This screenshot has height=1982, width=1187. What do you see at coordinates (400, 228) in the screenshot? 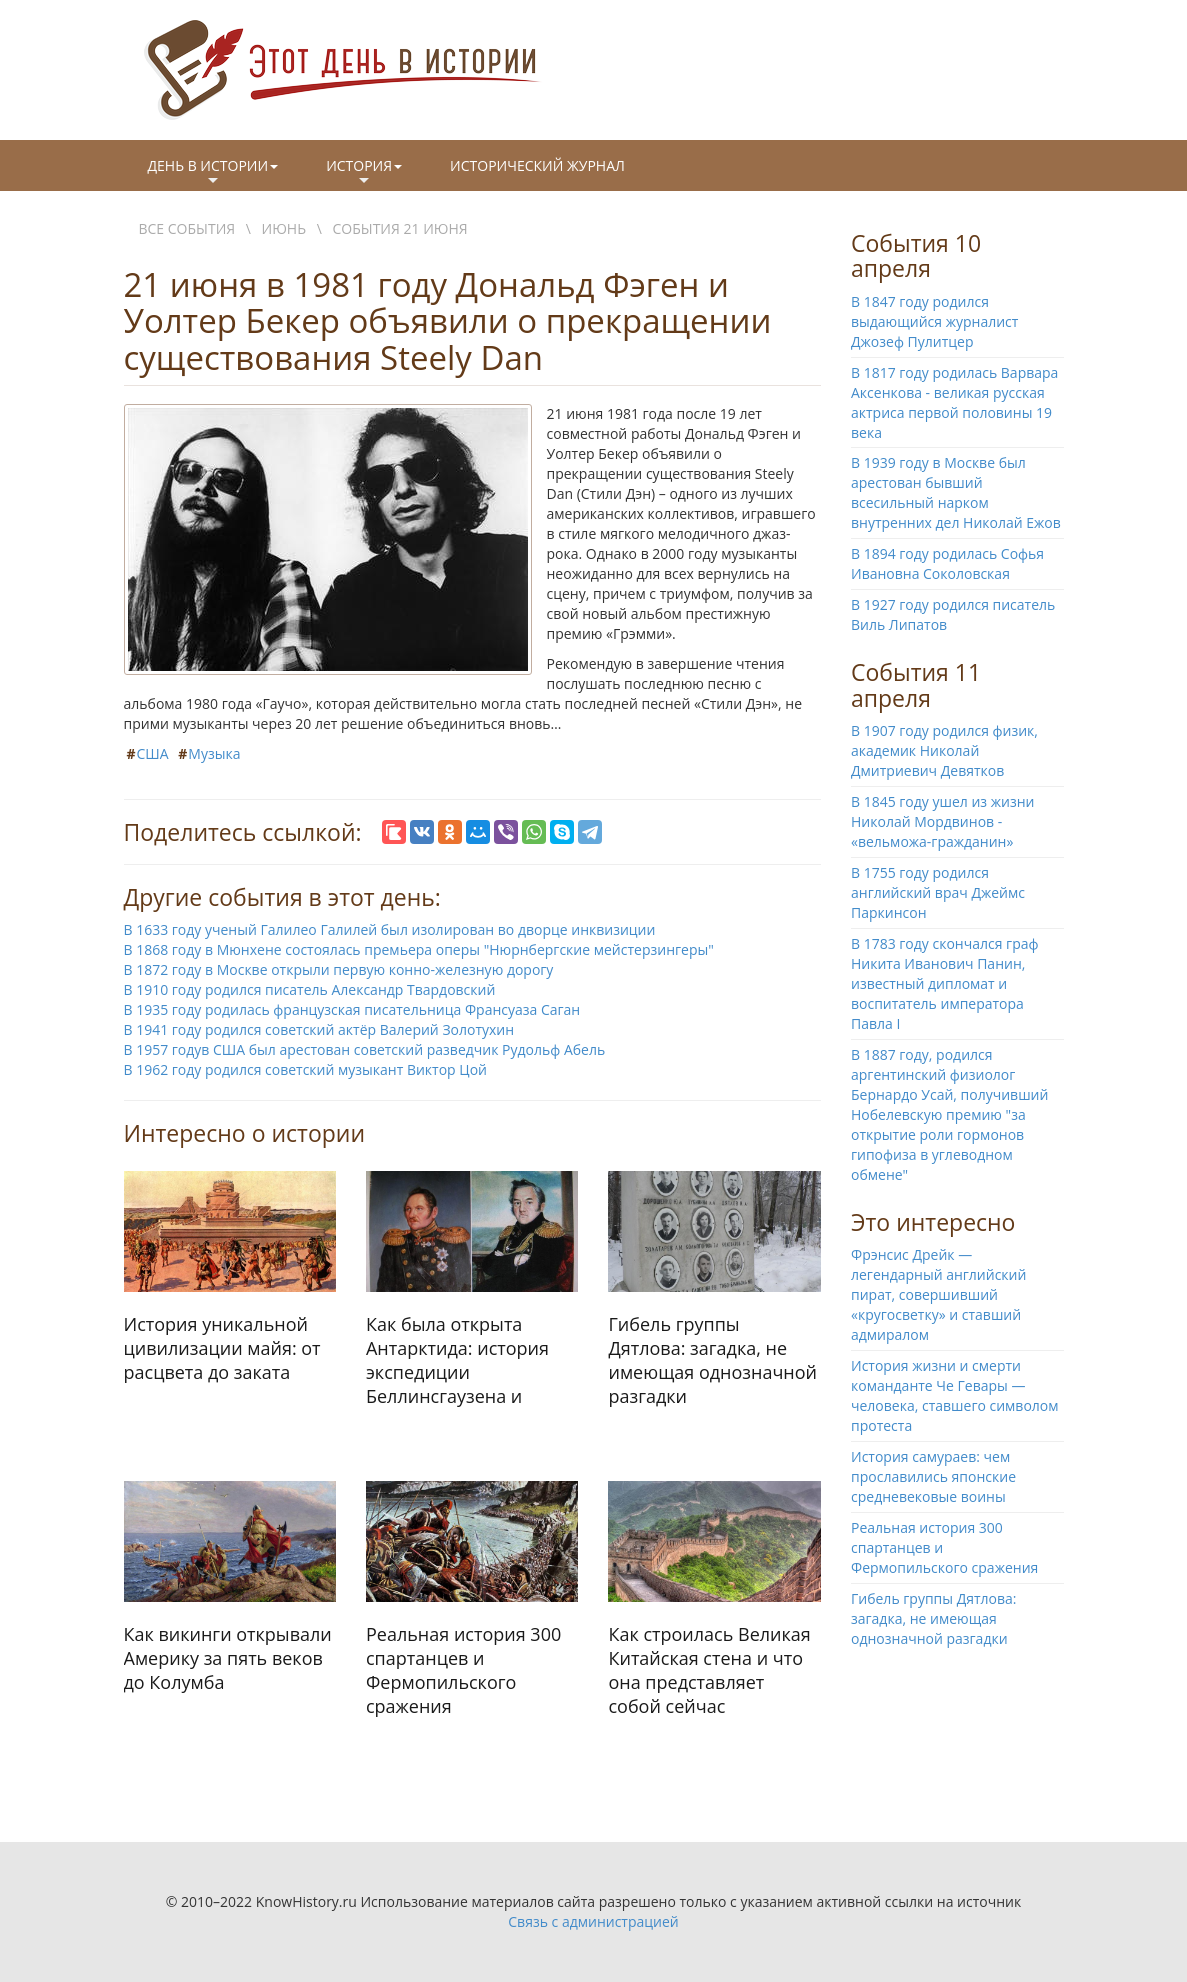
I see `События 21 июня` at bounding box center [400, 228].